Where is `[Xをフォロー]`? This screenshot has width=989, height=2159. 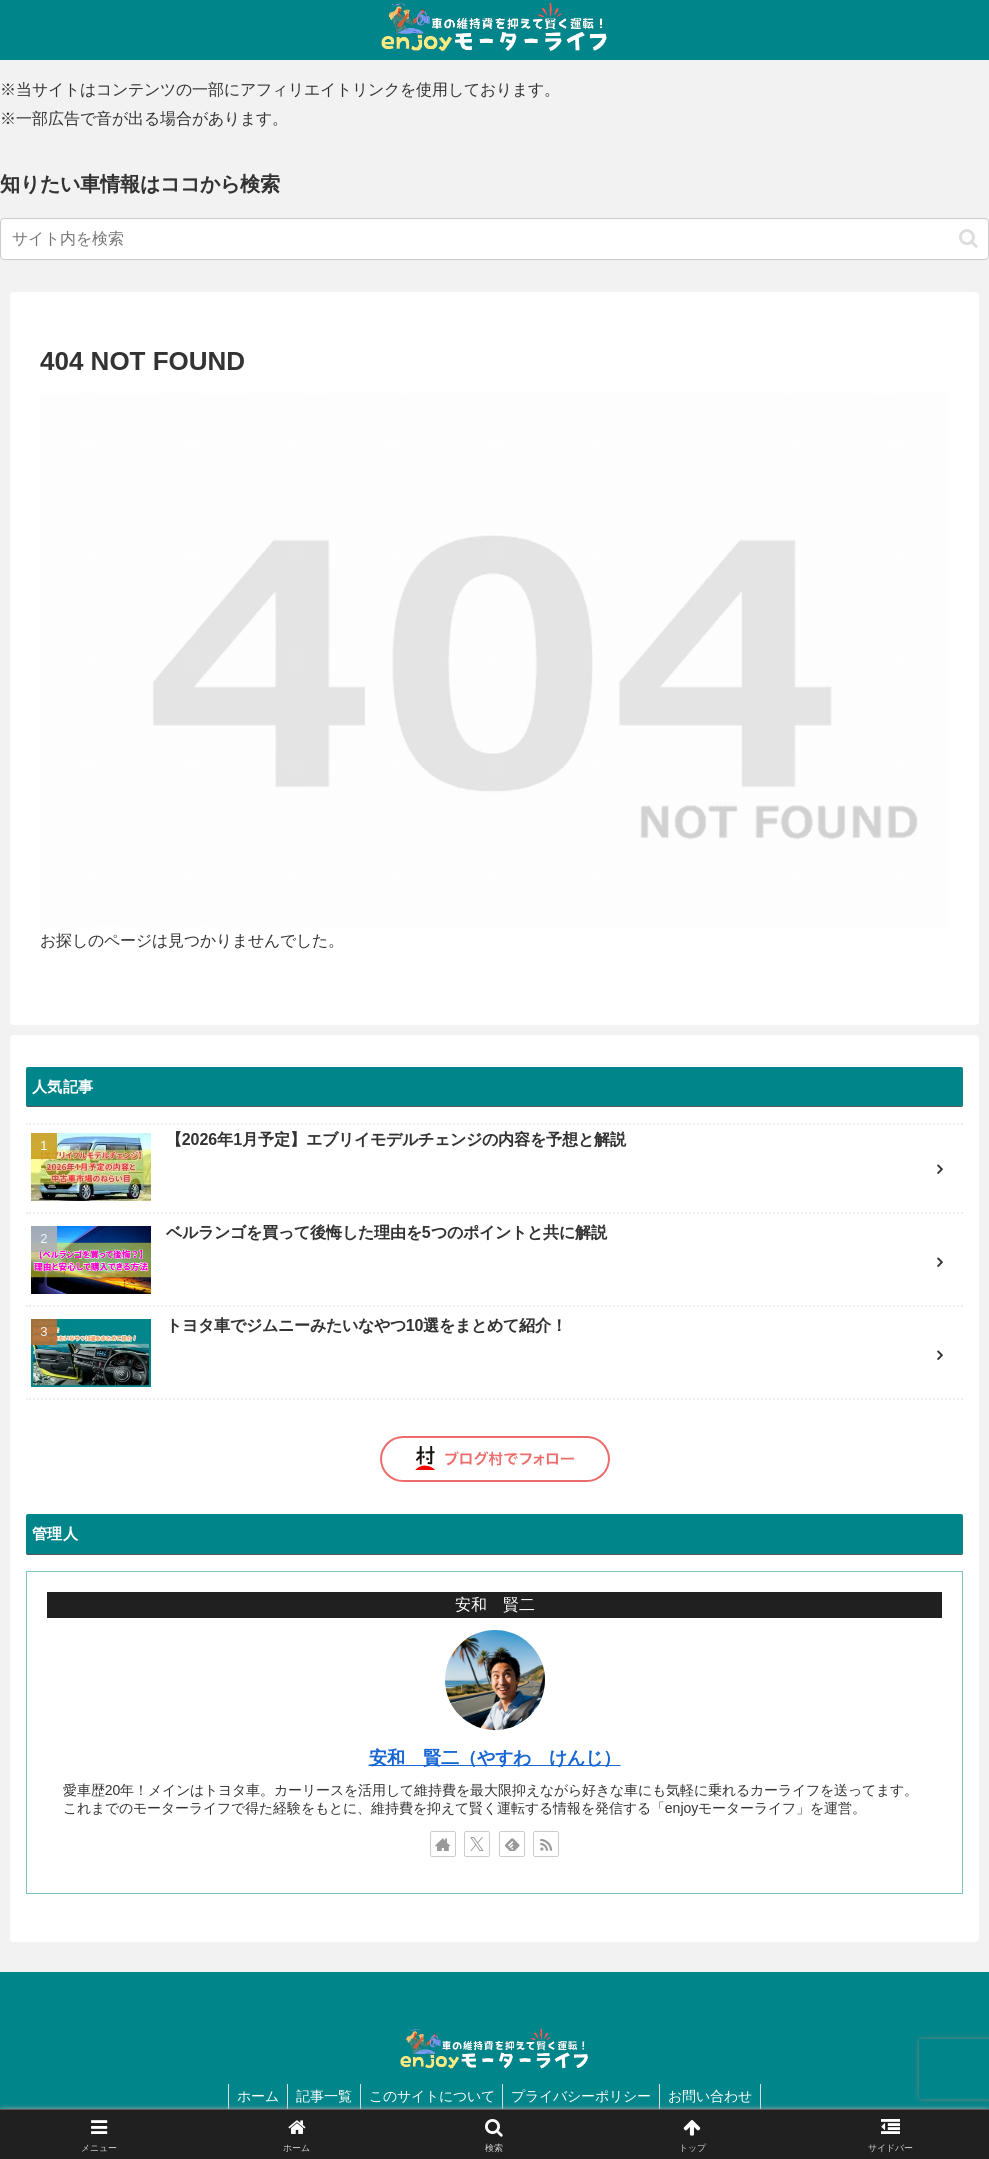
[Xをフォロー] is located at coordinates (477, 1844).